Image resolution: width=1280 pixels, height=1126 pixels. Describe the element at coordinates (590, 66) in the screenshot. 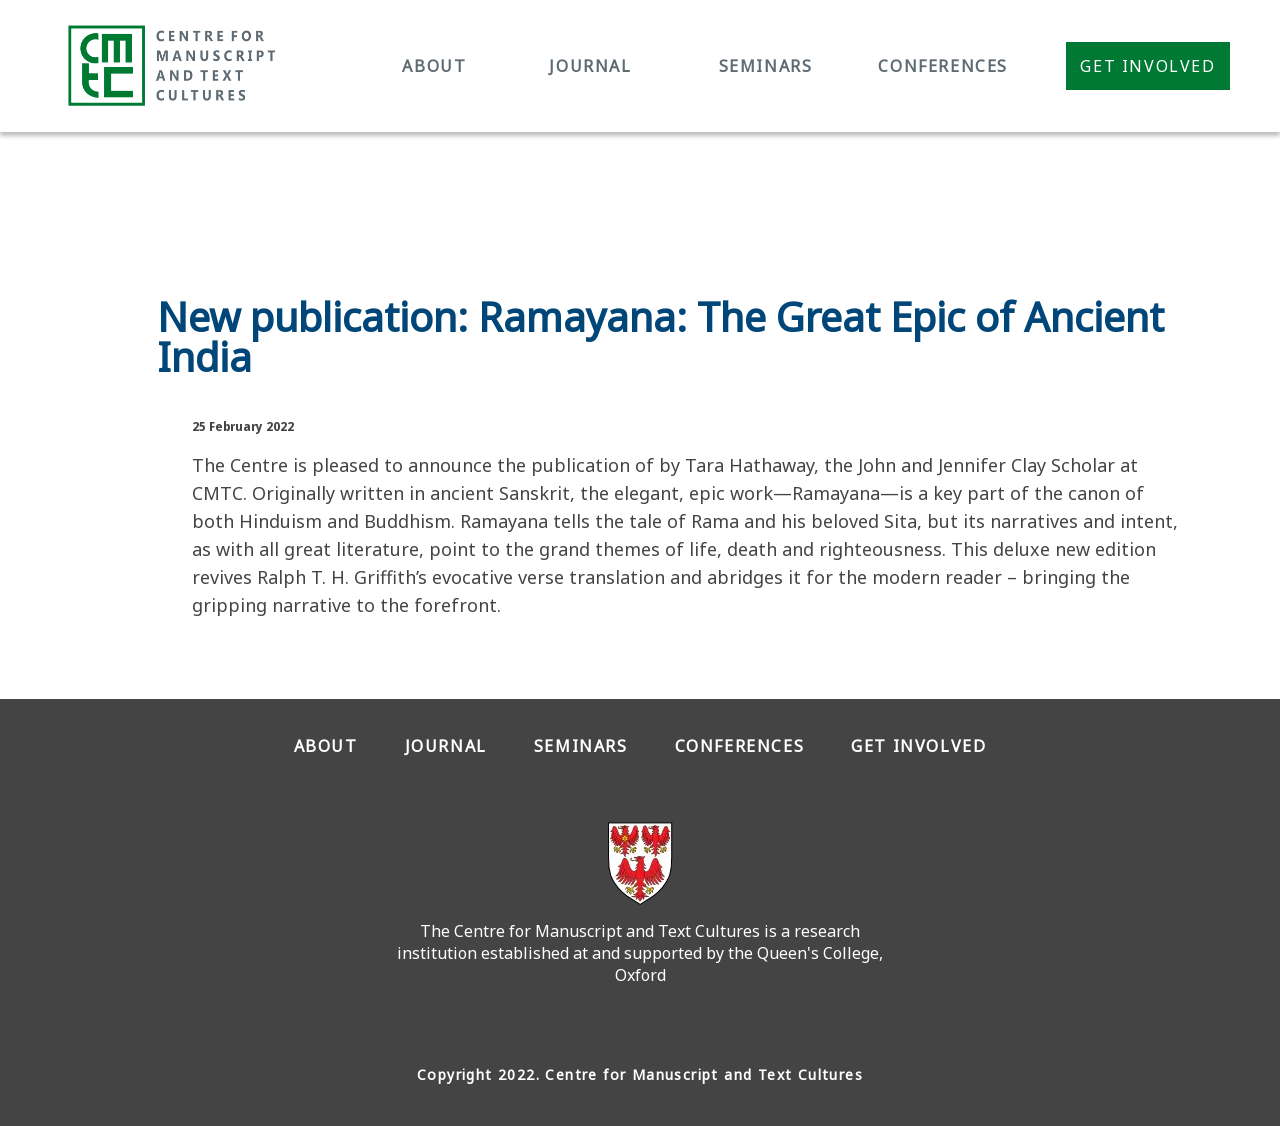

I see `JOURNAL` at that location.